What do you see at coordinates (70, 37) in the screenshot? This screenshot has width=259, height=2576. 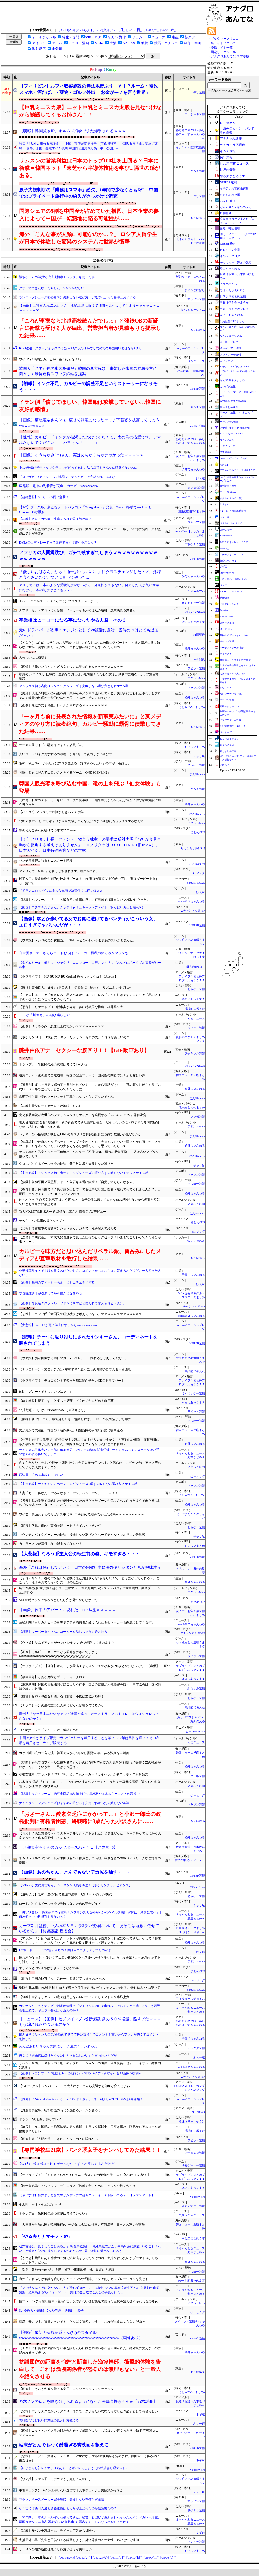 I see `特化・専門` at bounding box center [70, 37].